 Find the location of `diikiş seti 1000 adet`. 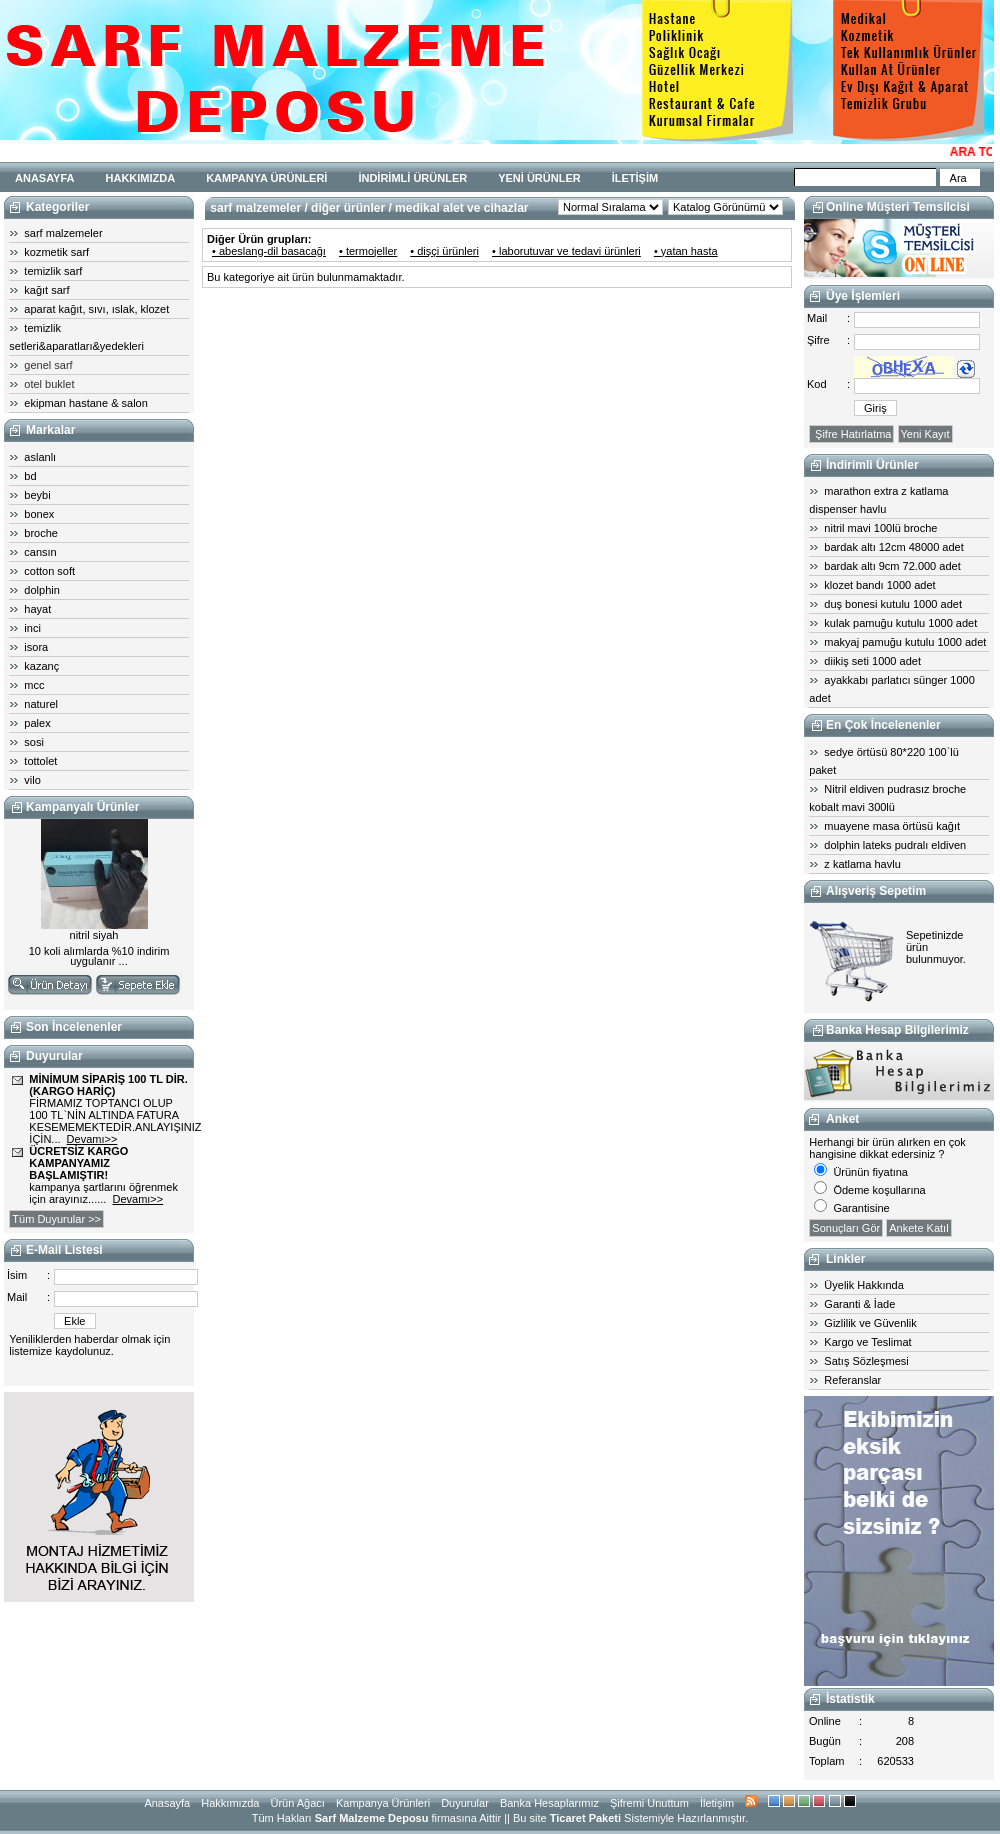

diikiş seti 1000 adet is located at coordinates (872, 661).